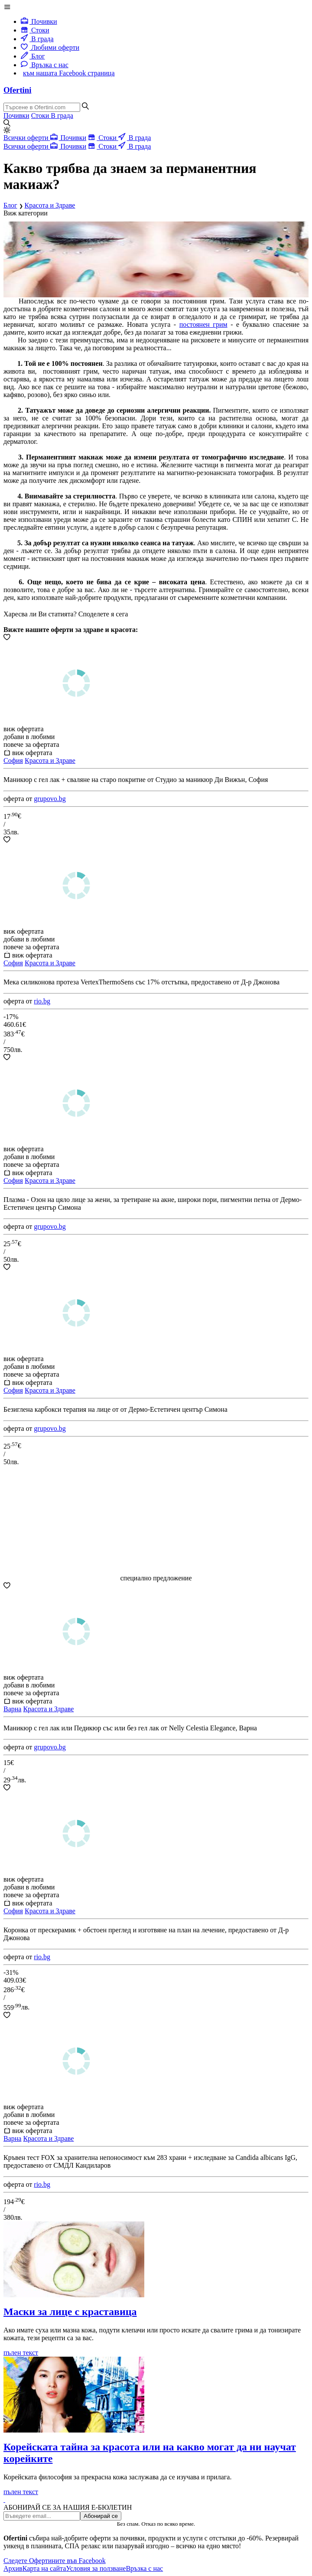 The image size is (312, 2576). Describe the element at coordinates (35, 30) in the screenshot. I see `Стоки` at that location.